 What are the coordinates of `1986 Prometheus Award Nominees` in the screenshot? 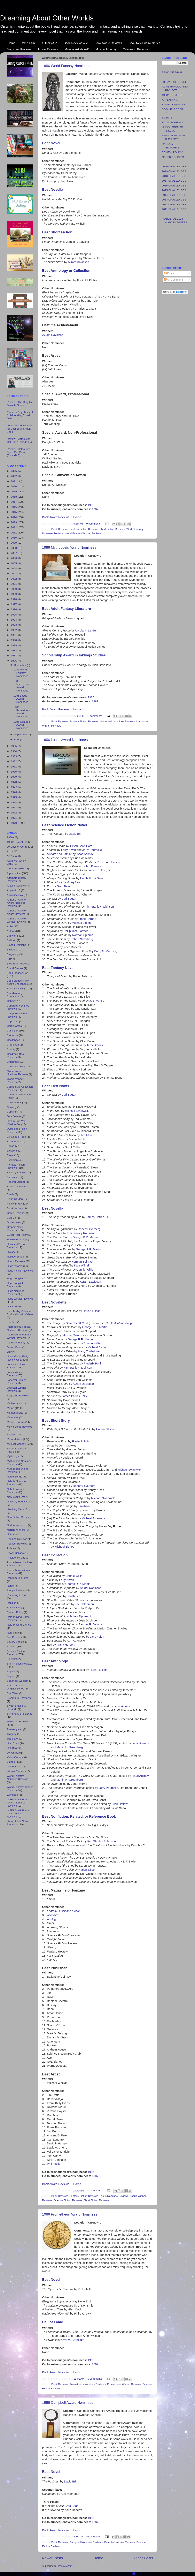 It's located at (69, 2214).